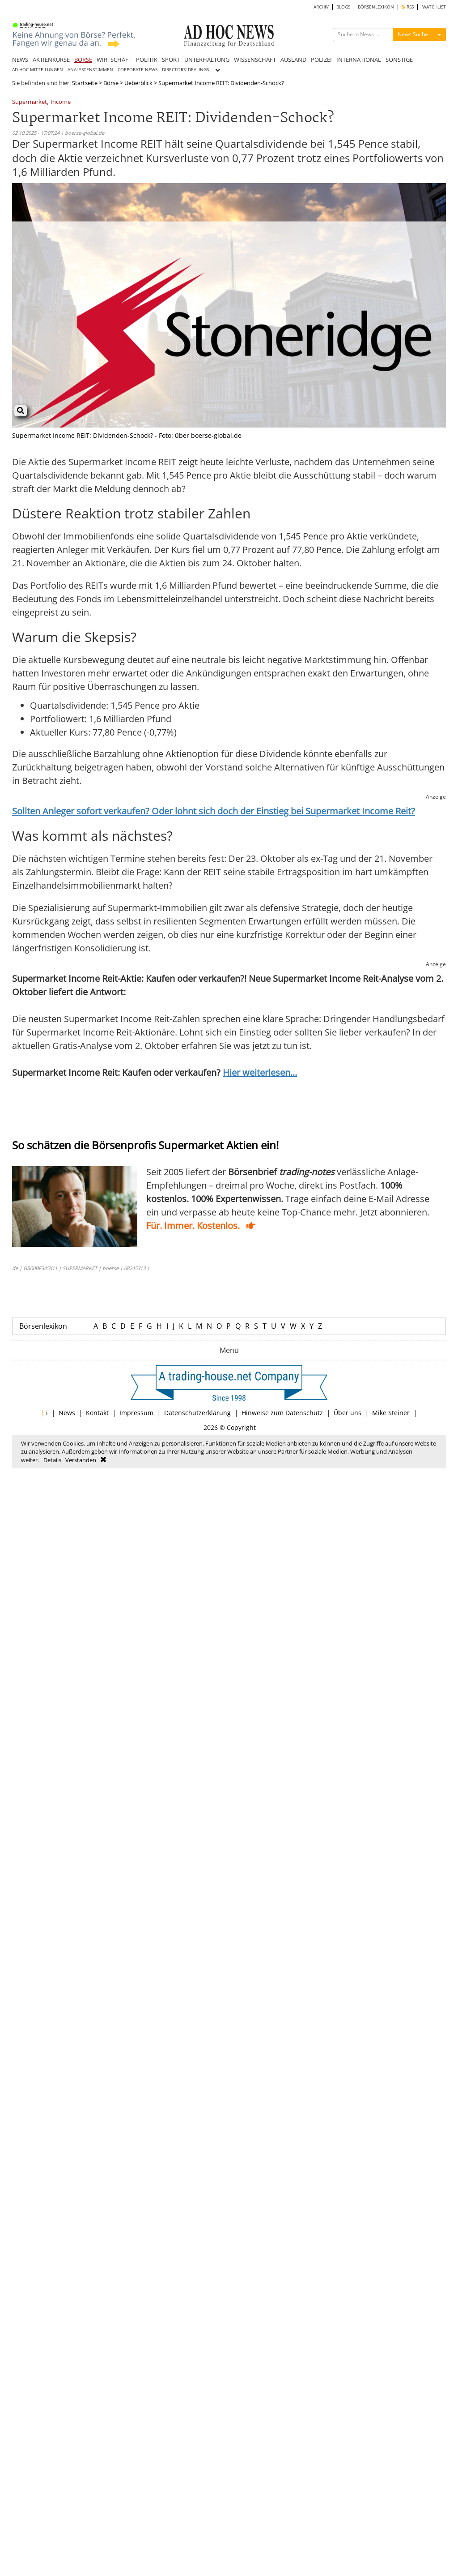  Describe the element at coordinates (255, 60) in the screenshot. I see `WISSENSCHAFT` at that location.